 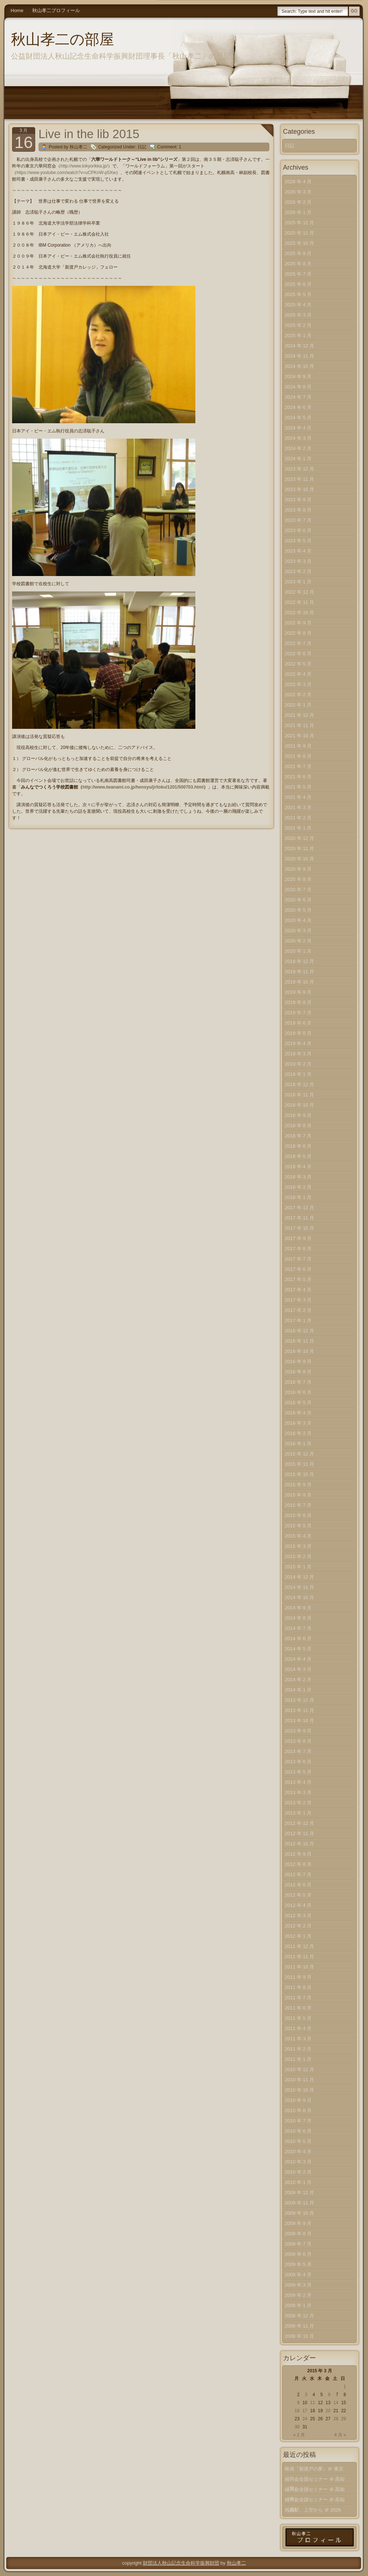 I want to click on 2022 年 10 月, so click(x=299, y=612).